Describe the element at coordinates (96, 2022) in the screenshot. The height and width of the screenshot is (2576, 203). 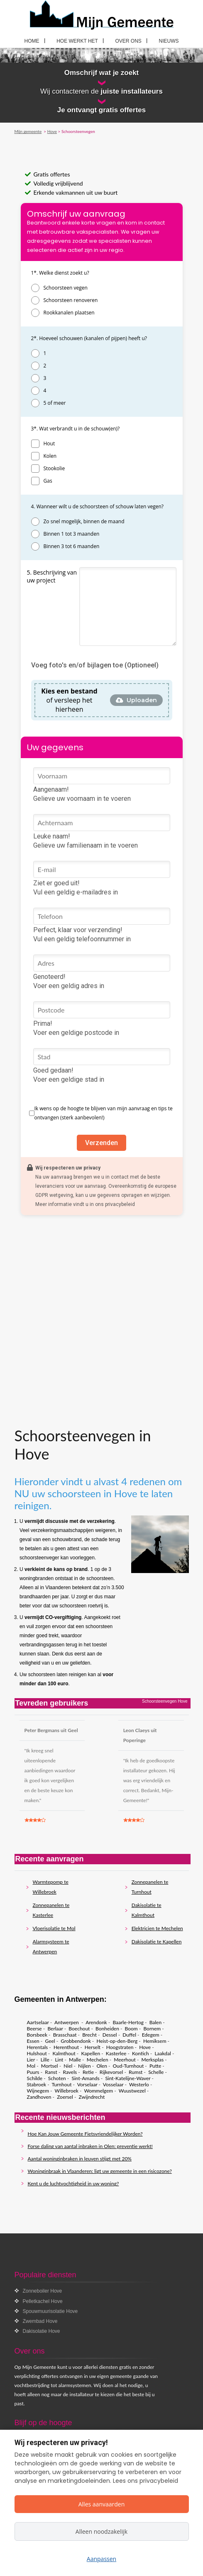
I see `Arendonk` at that location.